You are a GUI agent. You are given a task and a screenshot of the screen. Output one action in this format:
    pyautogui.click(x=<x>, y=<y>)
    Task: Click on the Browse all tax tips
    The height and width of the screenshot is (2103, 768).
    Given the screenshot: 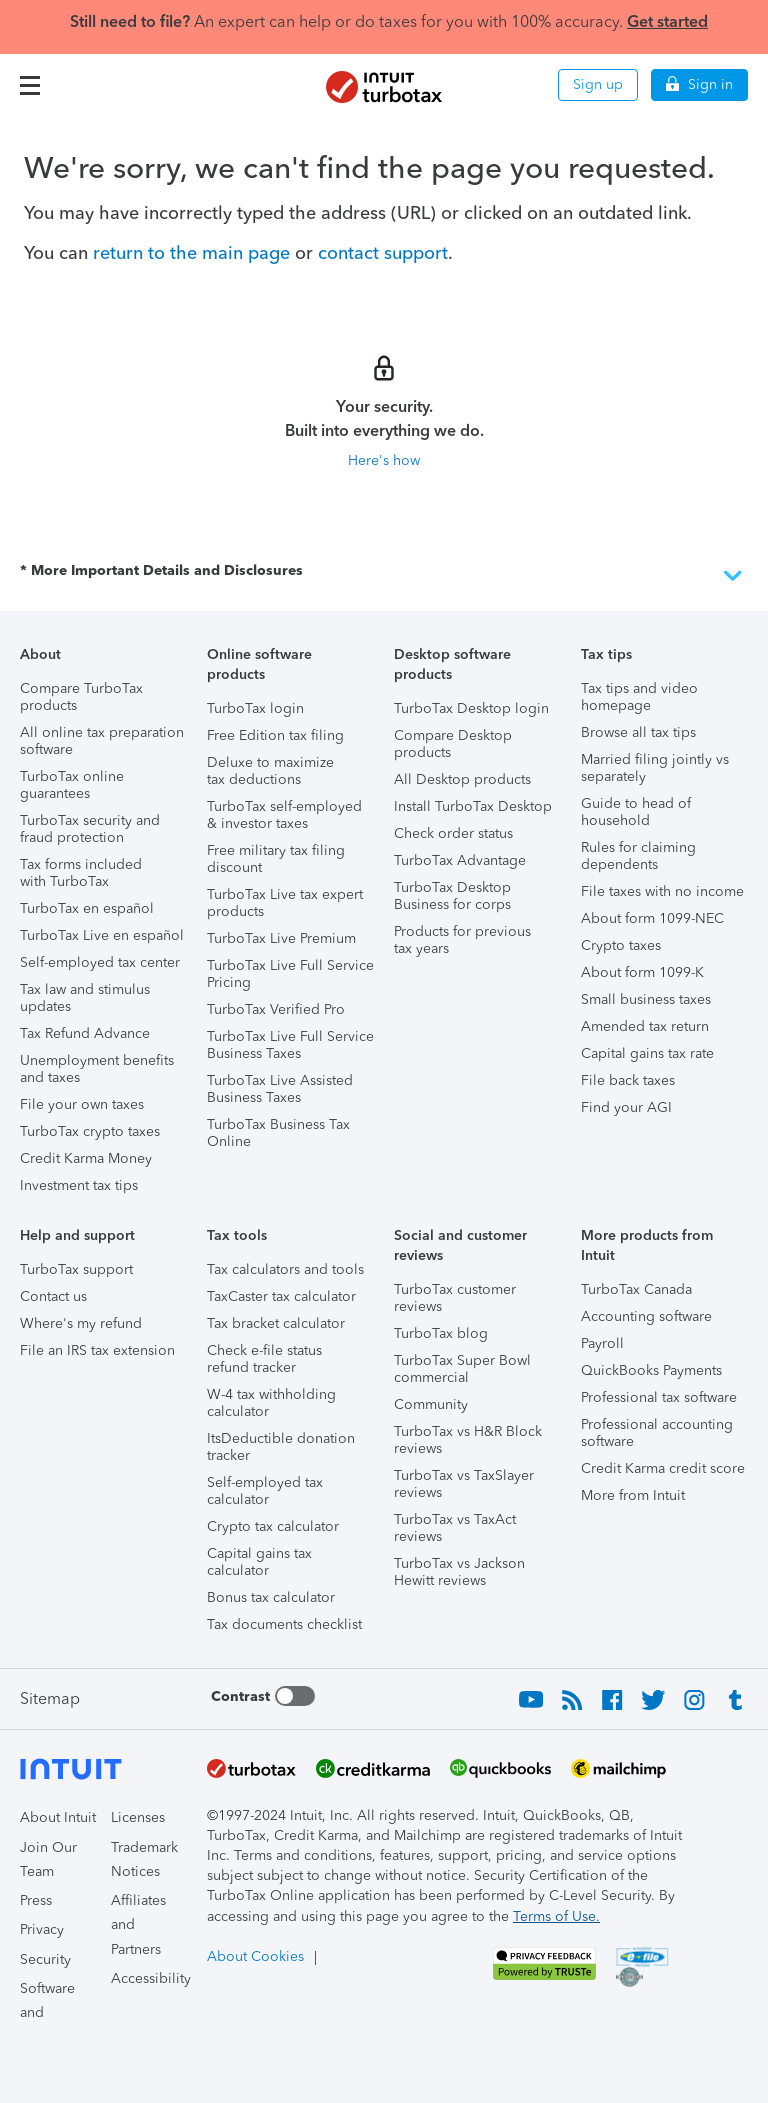 What is the action you would take?
    pyautogui.click(x=638, y=732)
    